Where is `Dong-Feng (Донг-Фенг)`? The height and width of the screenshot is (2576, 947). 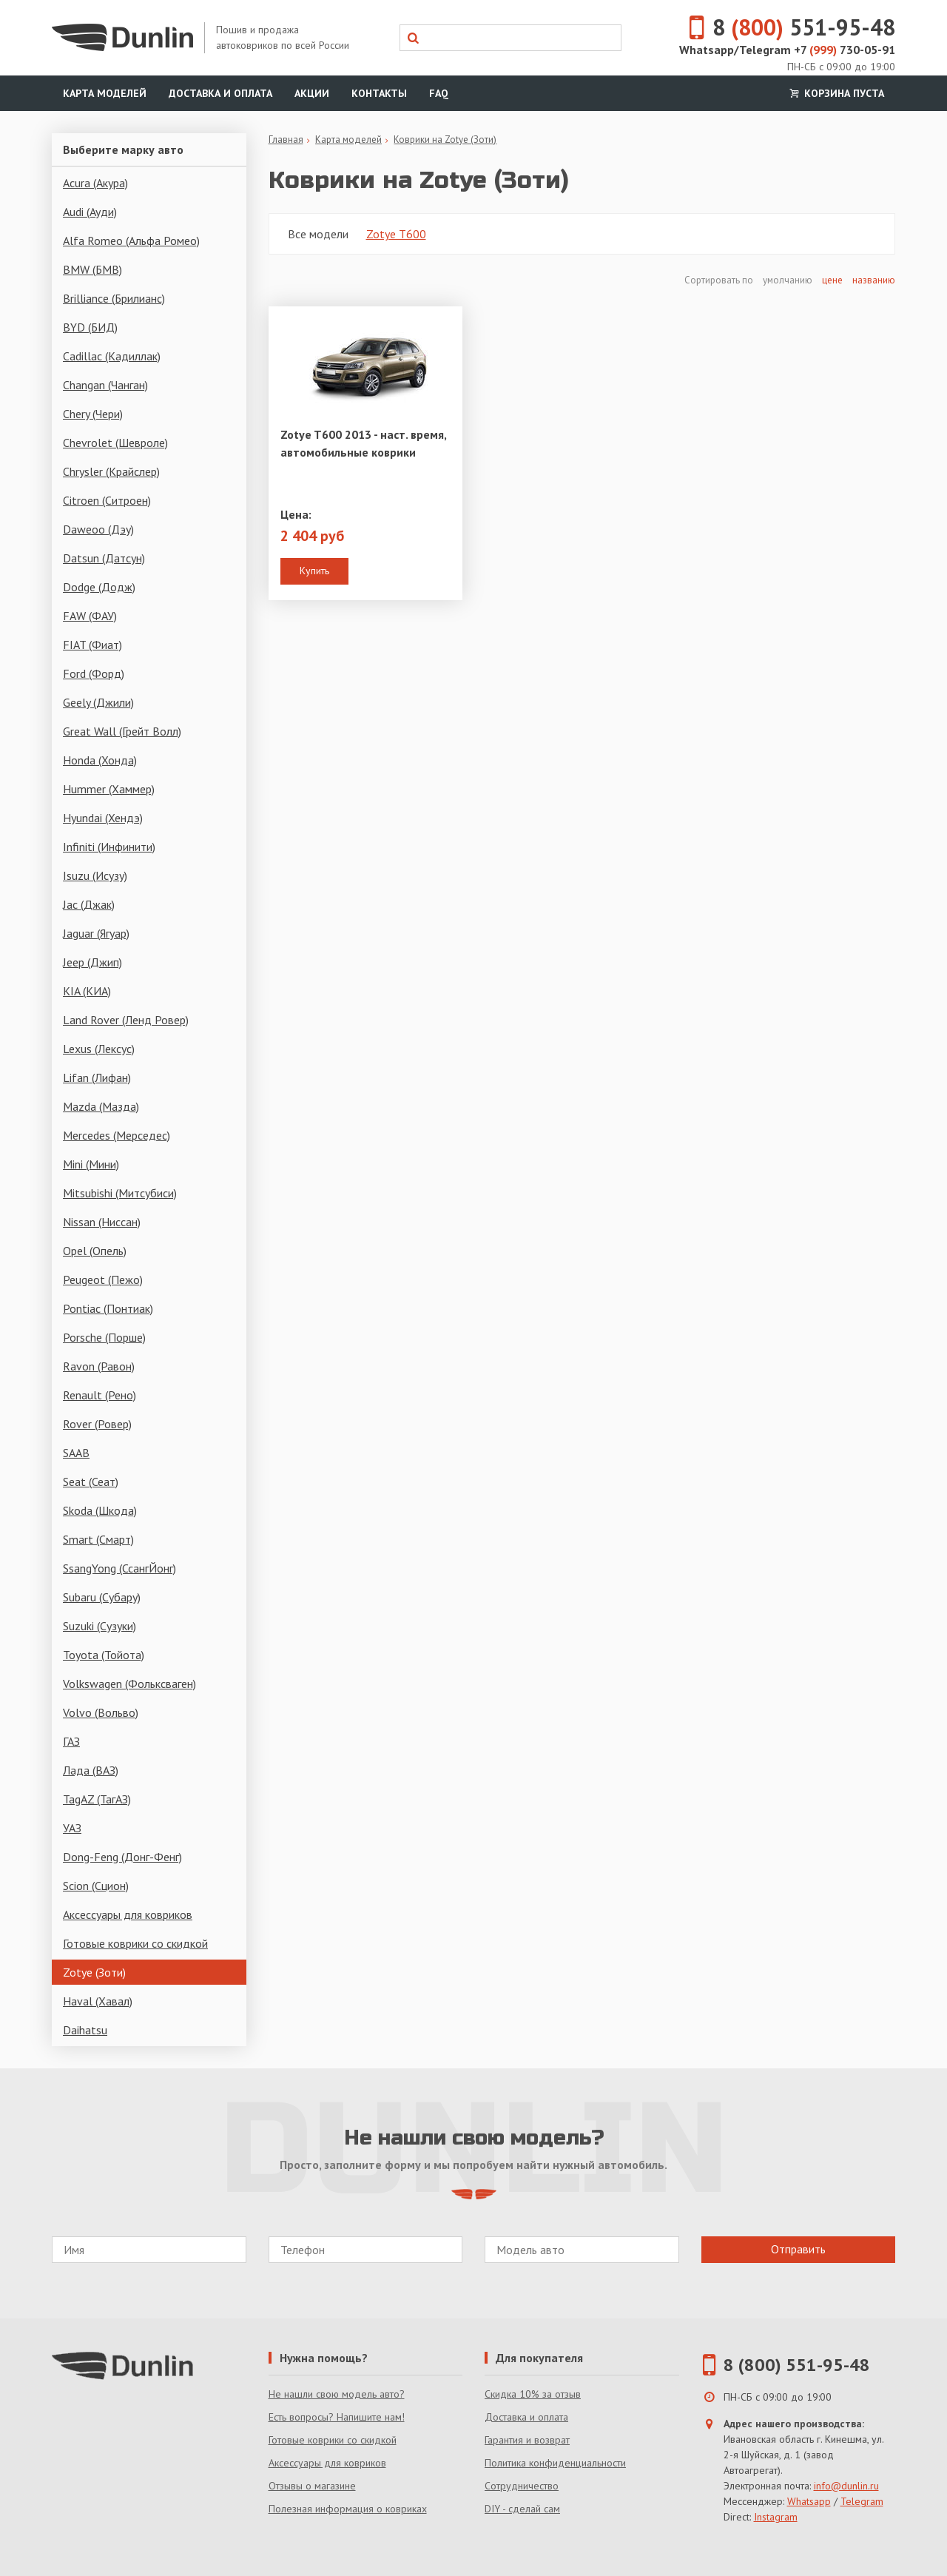 Dong-Feng (Донг-Фенг) is located at coordinates (122, 1856).